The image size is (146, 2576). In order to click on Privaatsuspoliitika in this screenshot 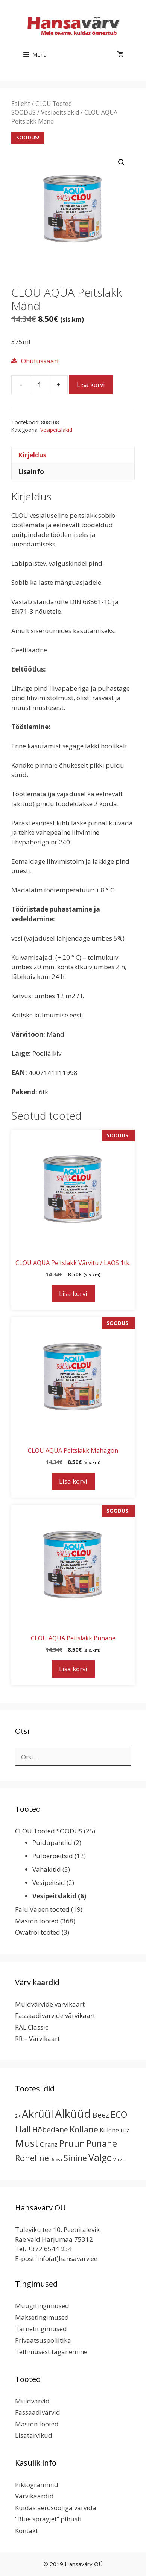, I will do `click(43, 2340)`.